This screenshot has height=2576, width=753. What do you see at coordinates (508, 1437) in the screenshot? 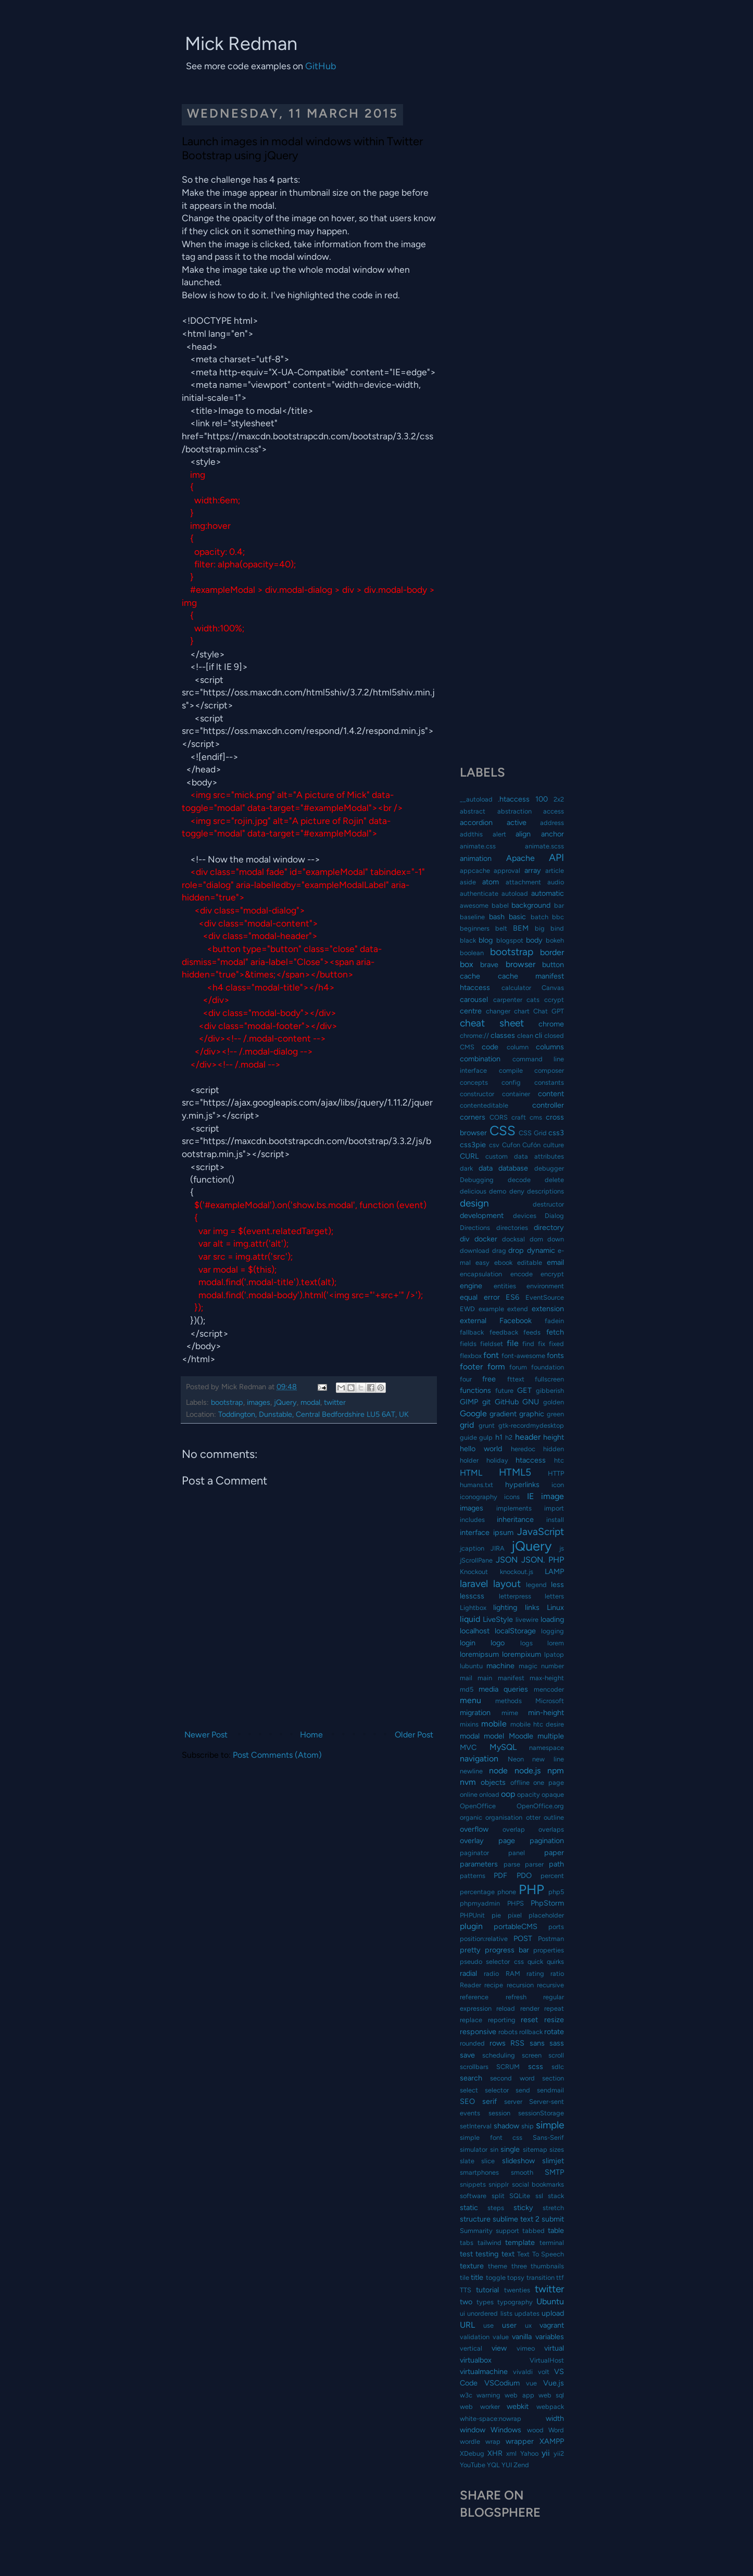
I see `h2` at bounding box center [508, 1437].